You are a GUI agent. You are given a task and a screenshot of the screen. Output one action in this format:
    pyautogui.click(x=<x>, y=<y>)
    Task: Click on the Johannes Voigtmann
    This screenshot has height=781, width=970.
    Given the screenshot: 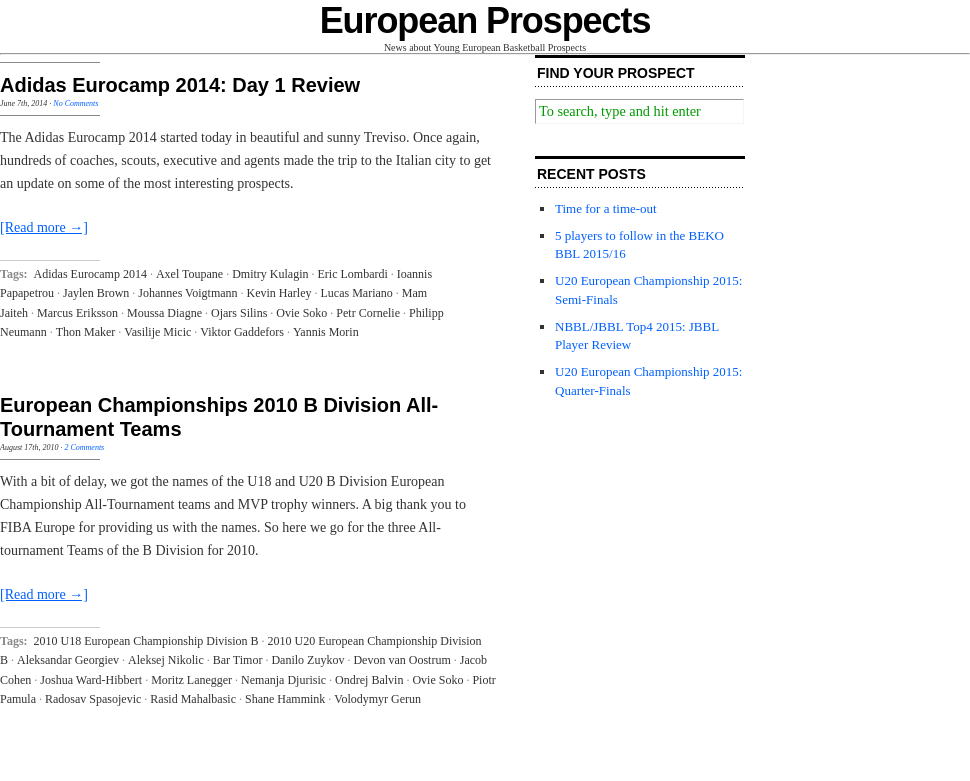 What is the action you would take?
    pyautogui.click(x=187, y=293)
    